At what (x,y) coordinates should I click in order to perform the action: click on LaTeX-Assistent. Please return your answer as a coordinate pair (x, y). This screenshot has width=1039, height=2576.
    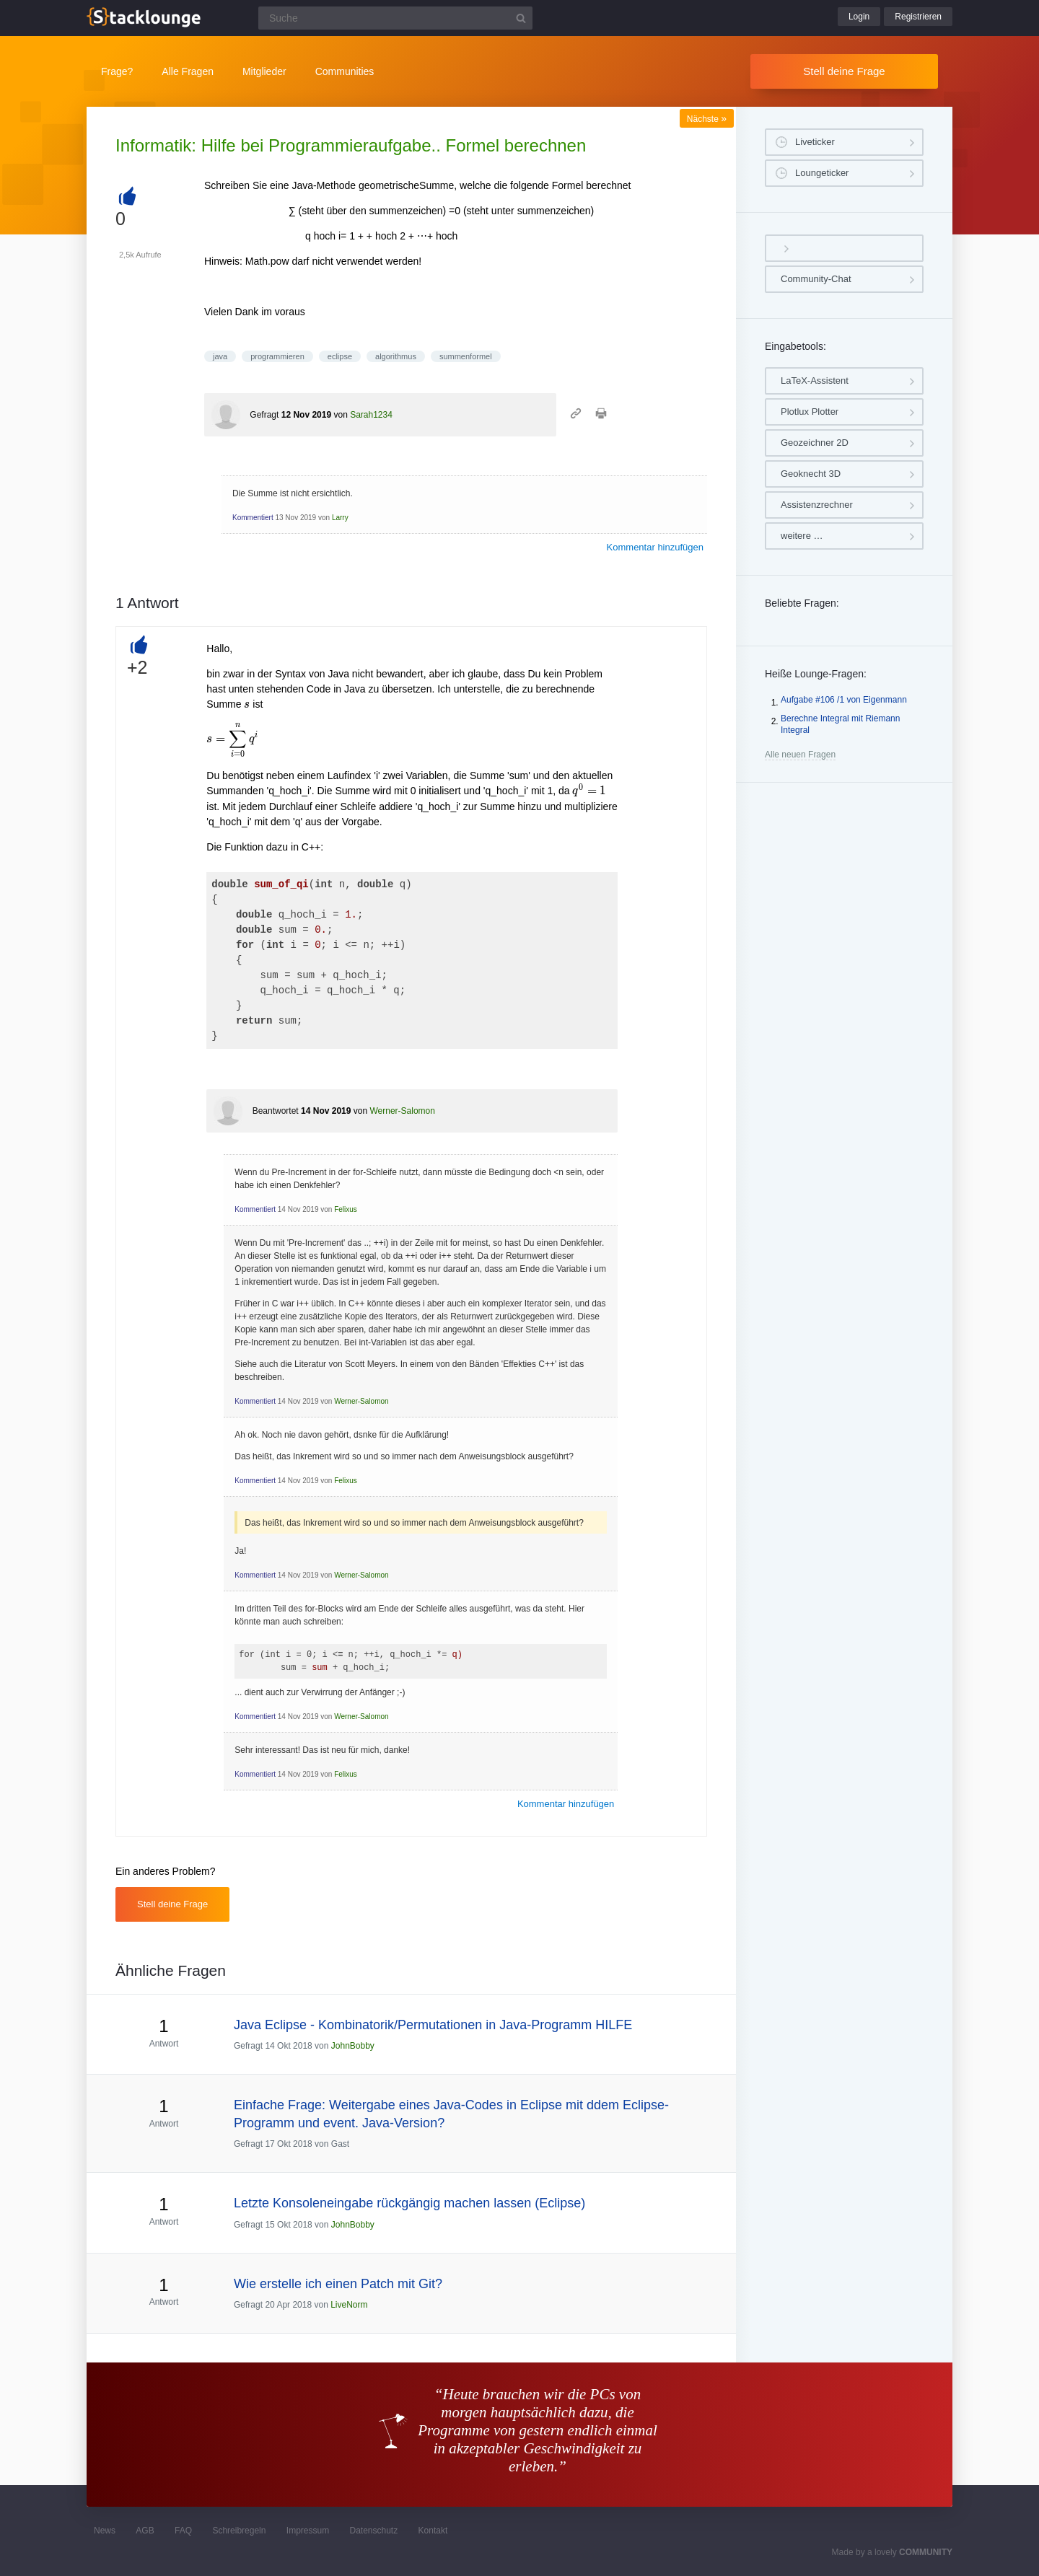
    Looking at the image, I should click on (815, 380).